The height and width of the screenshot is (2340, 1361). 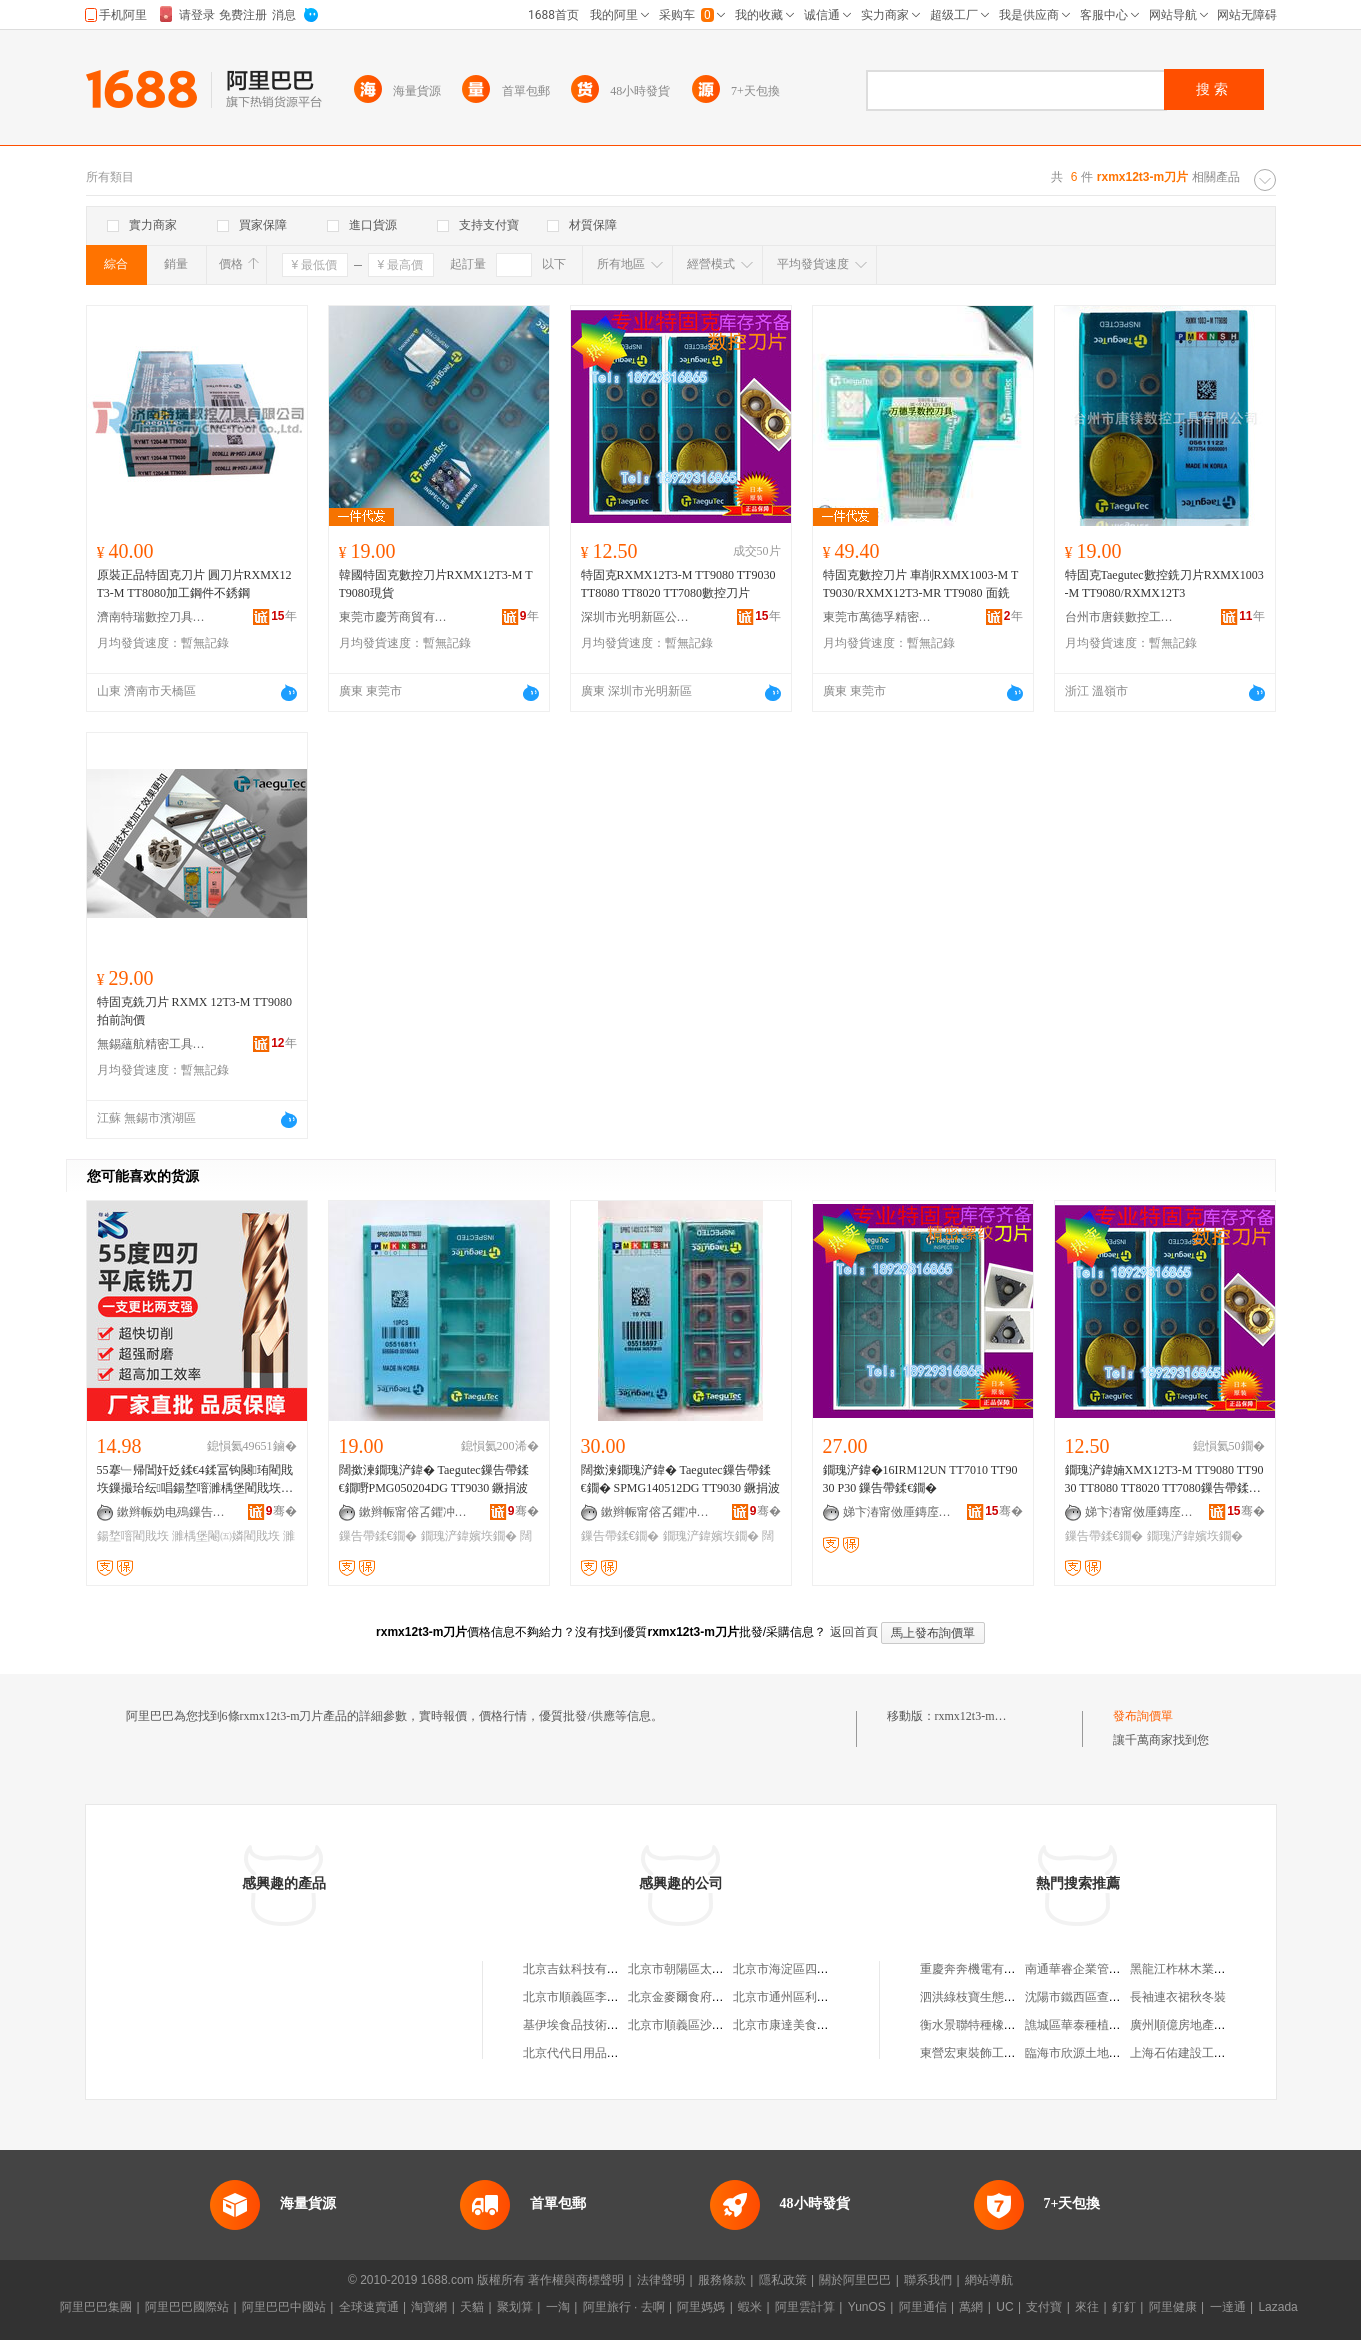 I want to click on 泗洪綠枝寶生態農業有限公司, so click(x=998, y=1997).